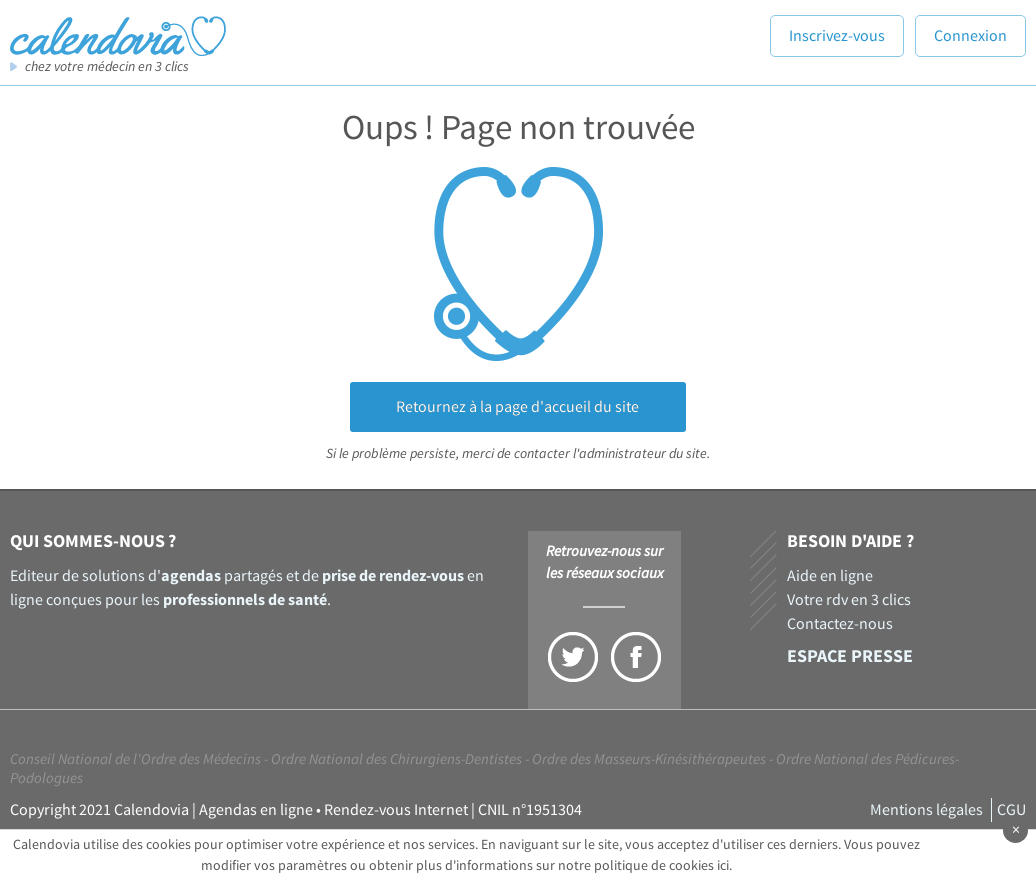 Image resolution: width=1036 pixels, height=882 pixels. Describe the element at coordinates (1011, 810) in the screenshot. I see `CGU` at that location.